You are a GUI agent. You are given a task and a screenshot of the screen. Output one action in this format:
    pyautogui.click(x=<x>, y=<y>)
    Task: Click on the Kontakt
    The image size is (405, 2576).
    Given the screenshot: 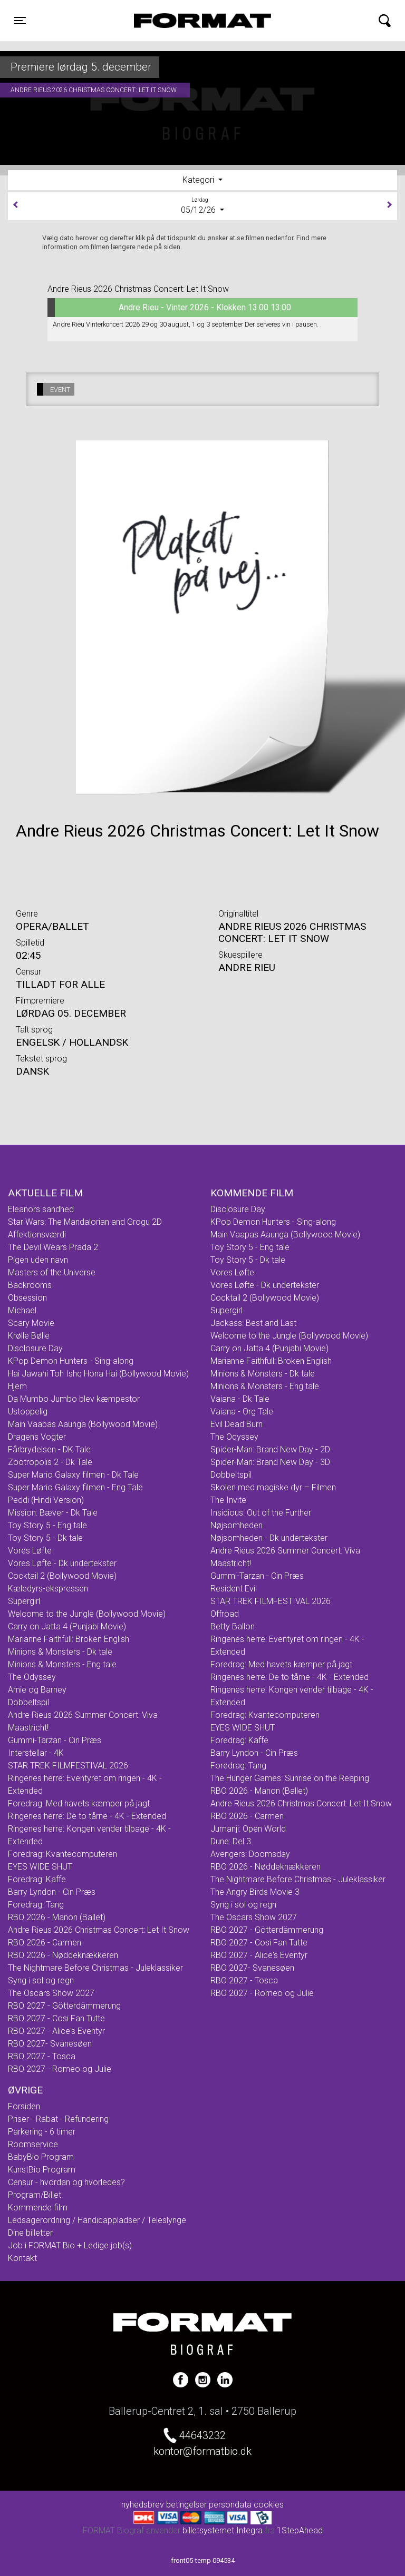 What is the action you would take?
    pyautogui.click(x=22, y=2258)
    